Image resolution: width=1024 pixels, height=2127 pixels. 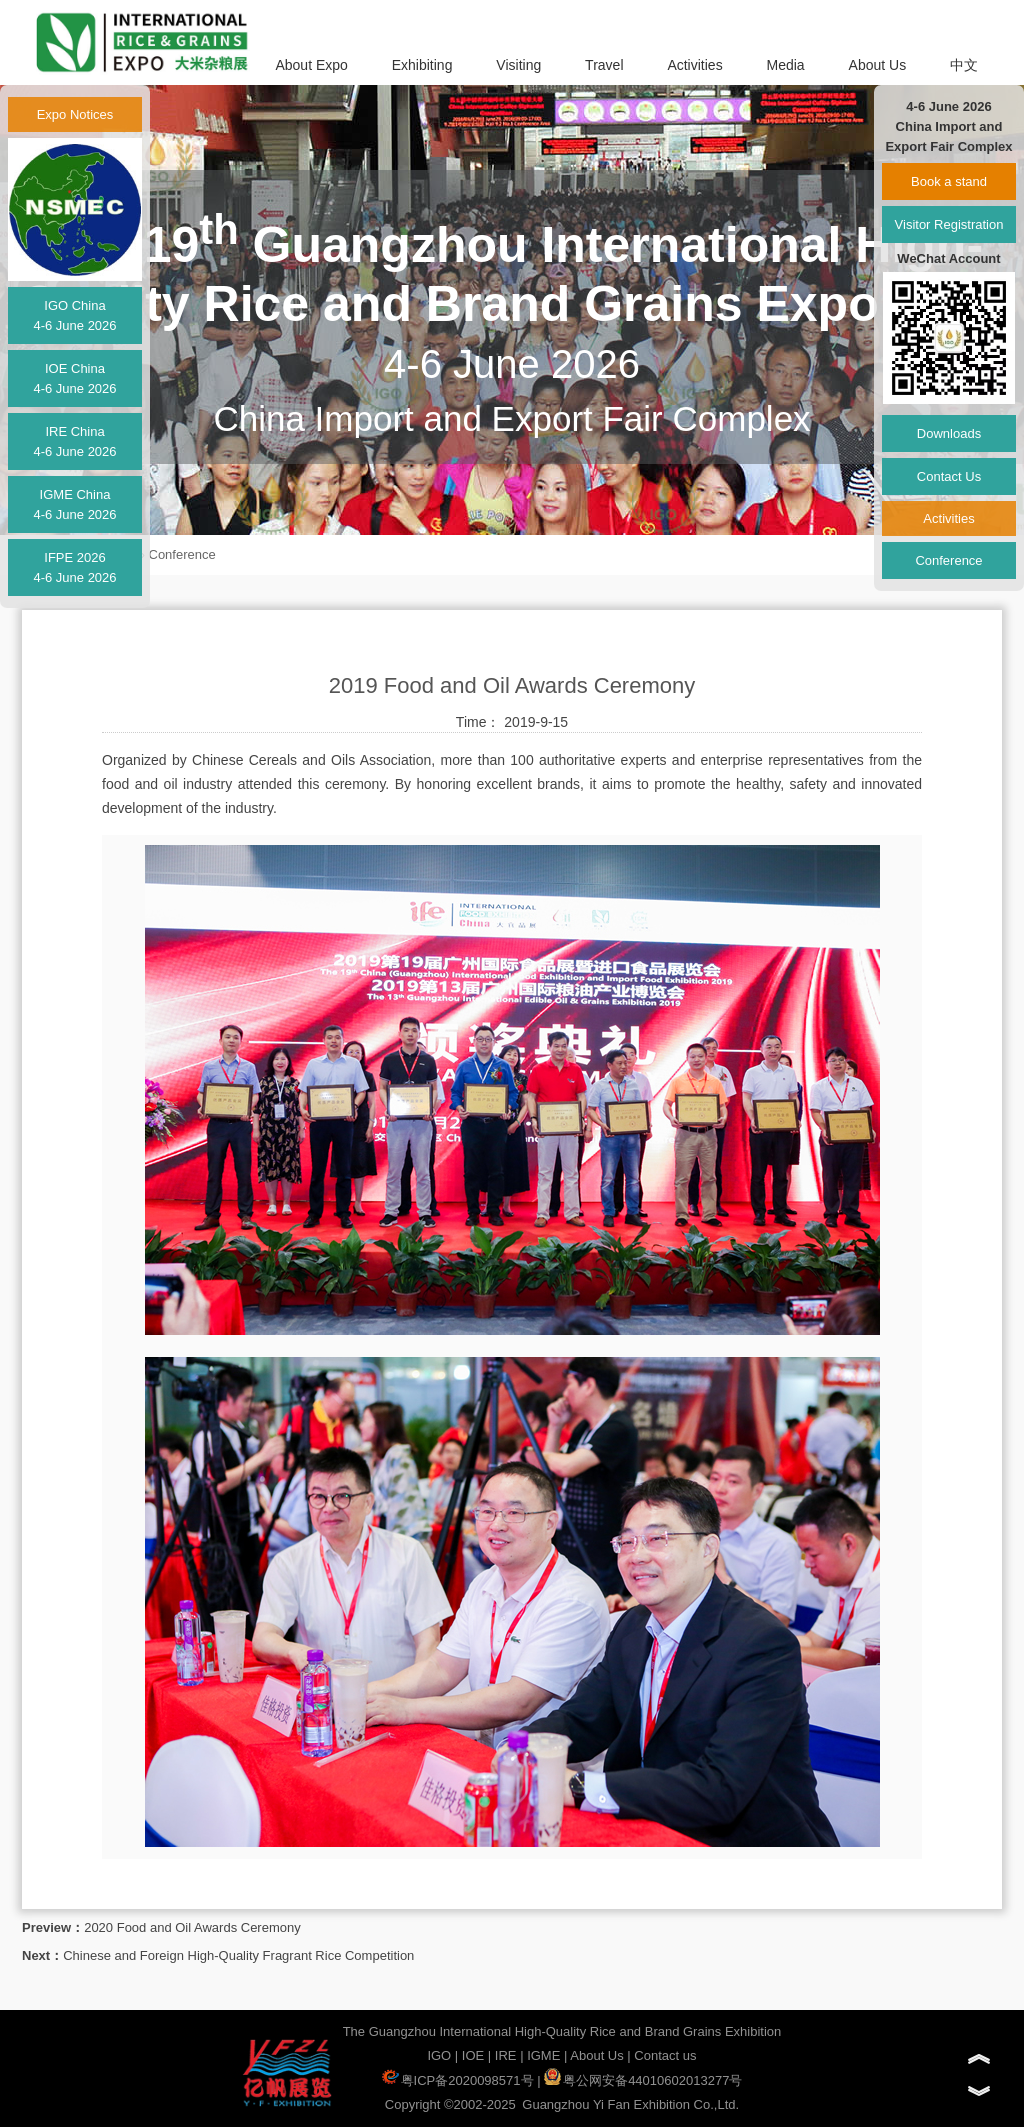 I want to click on IOE China4-6 June 2026, so click(x=74, y=378).